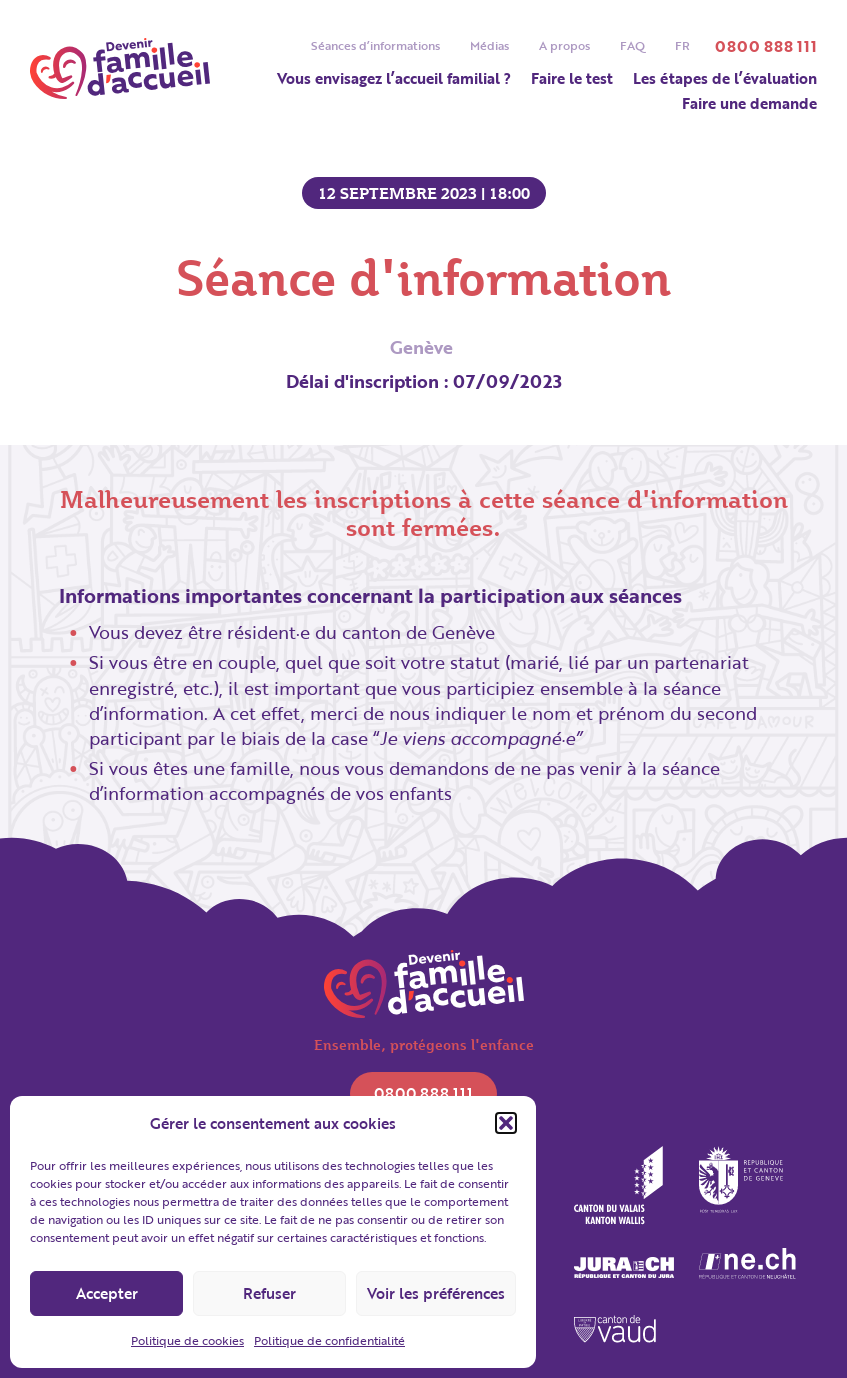 The height and width of the screenshot is (1378, 847). Describe the element at coordinates (506, 1123) in the screenshot. I see `[button]` at that location.